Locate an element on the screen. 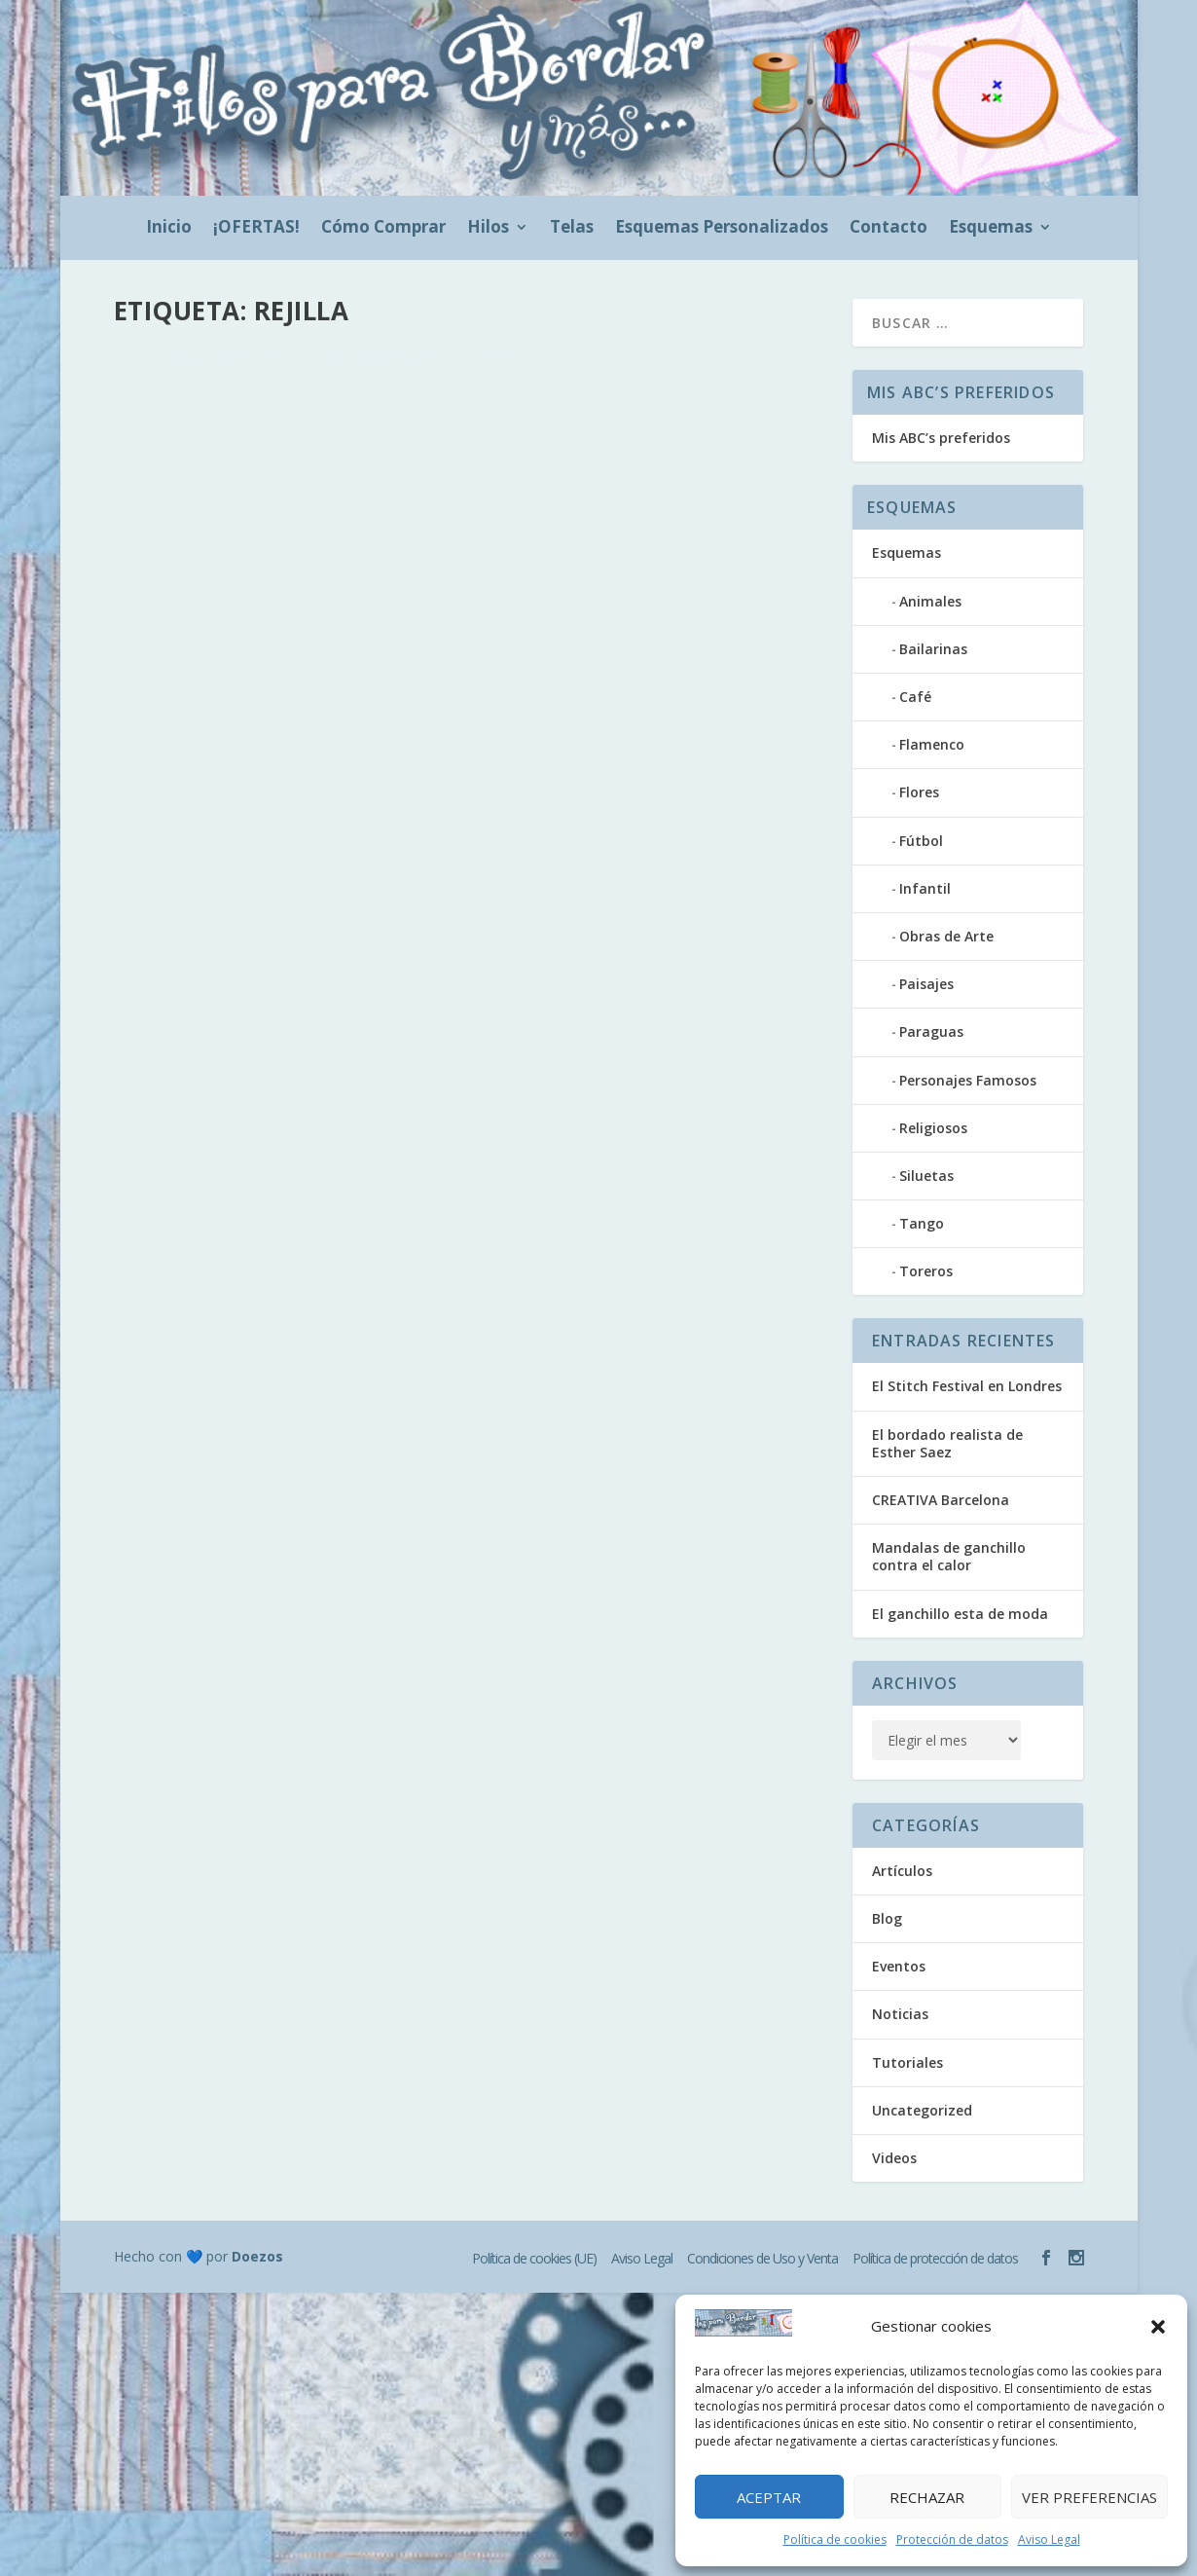 The image size is (1197, 2576). Blog is located at coordinates (406, 398).